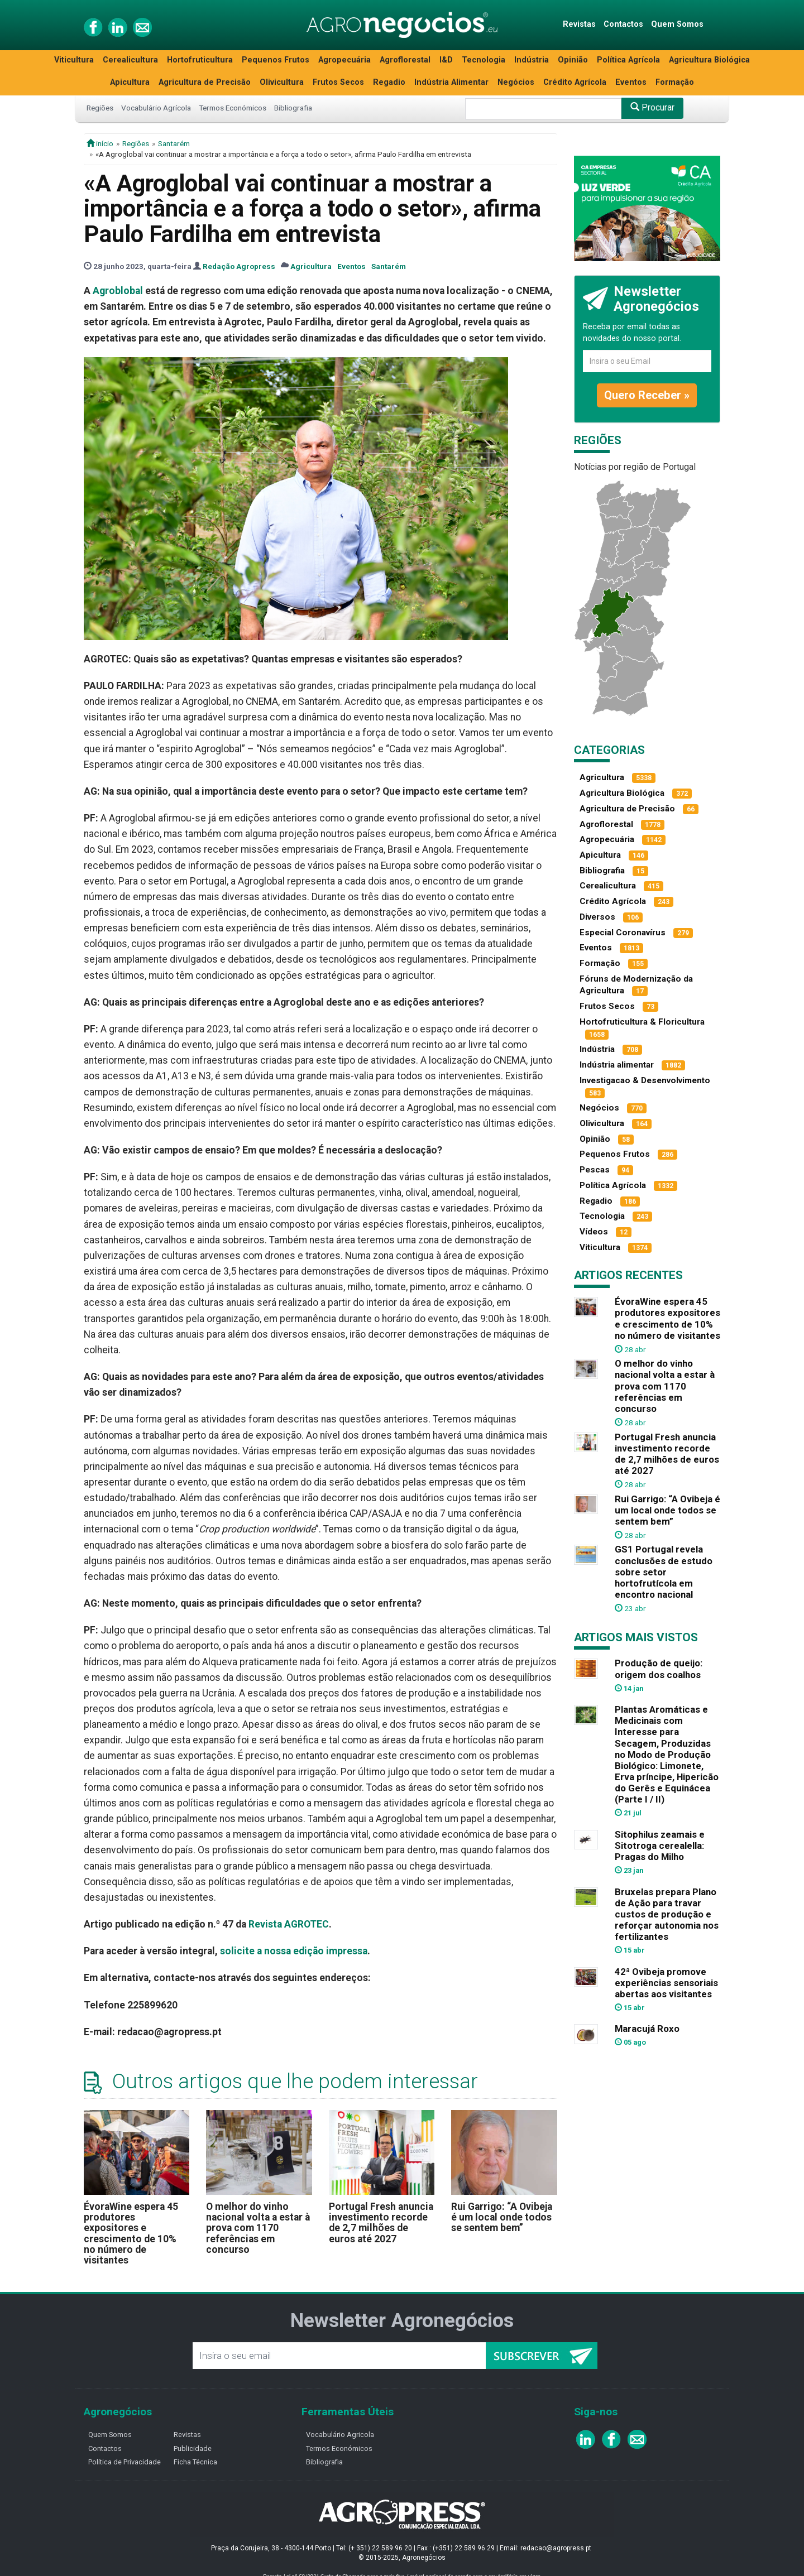  What do you see at coordinates (124, 2462) in the screenshot?
I see `Política de Privacidade` at bounding box center [124, 2462].